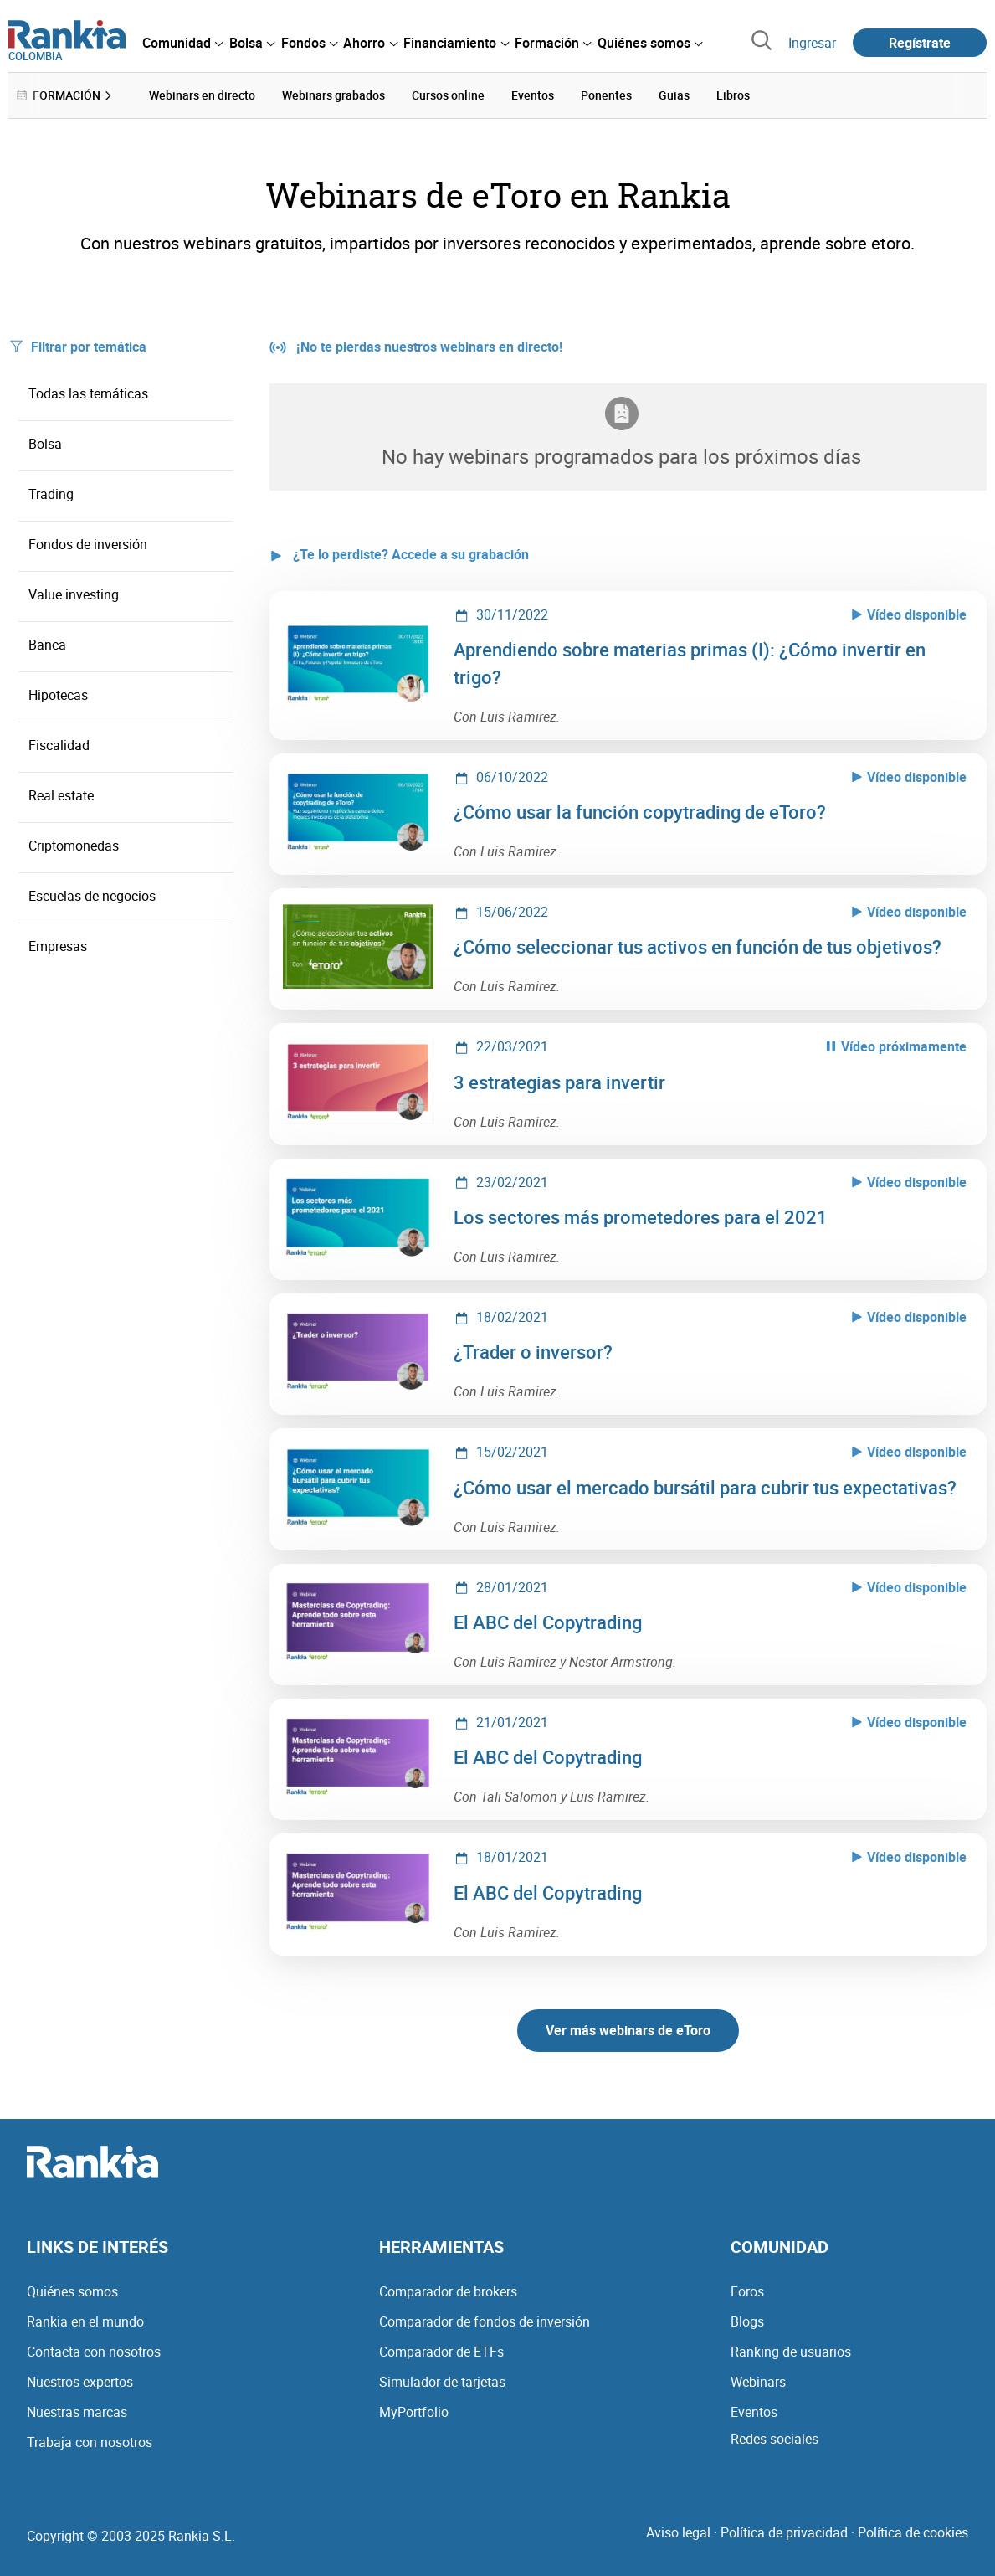 The image size is (995, 2576). What do you see at coordinates (606, 95) in the screenshot?
I see `Ponentes [menuitem]` at bounding box center [606, 95].